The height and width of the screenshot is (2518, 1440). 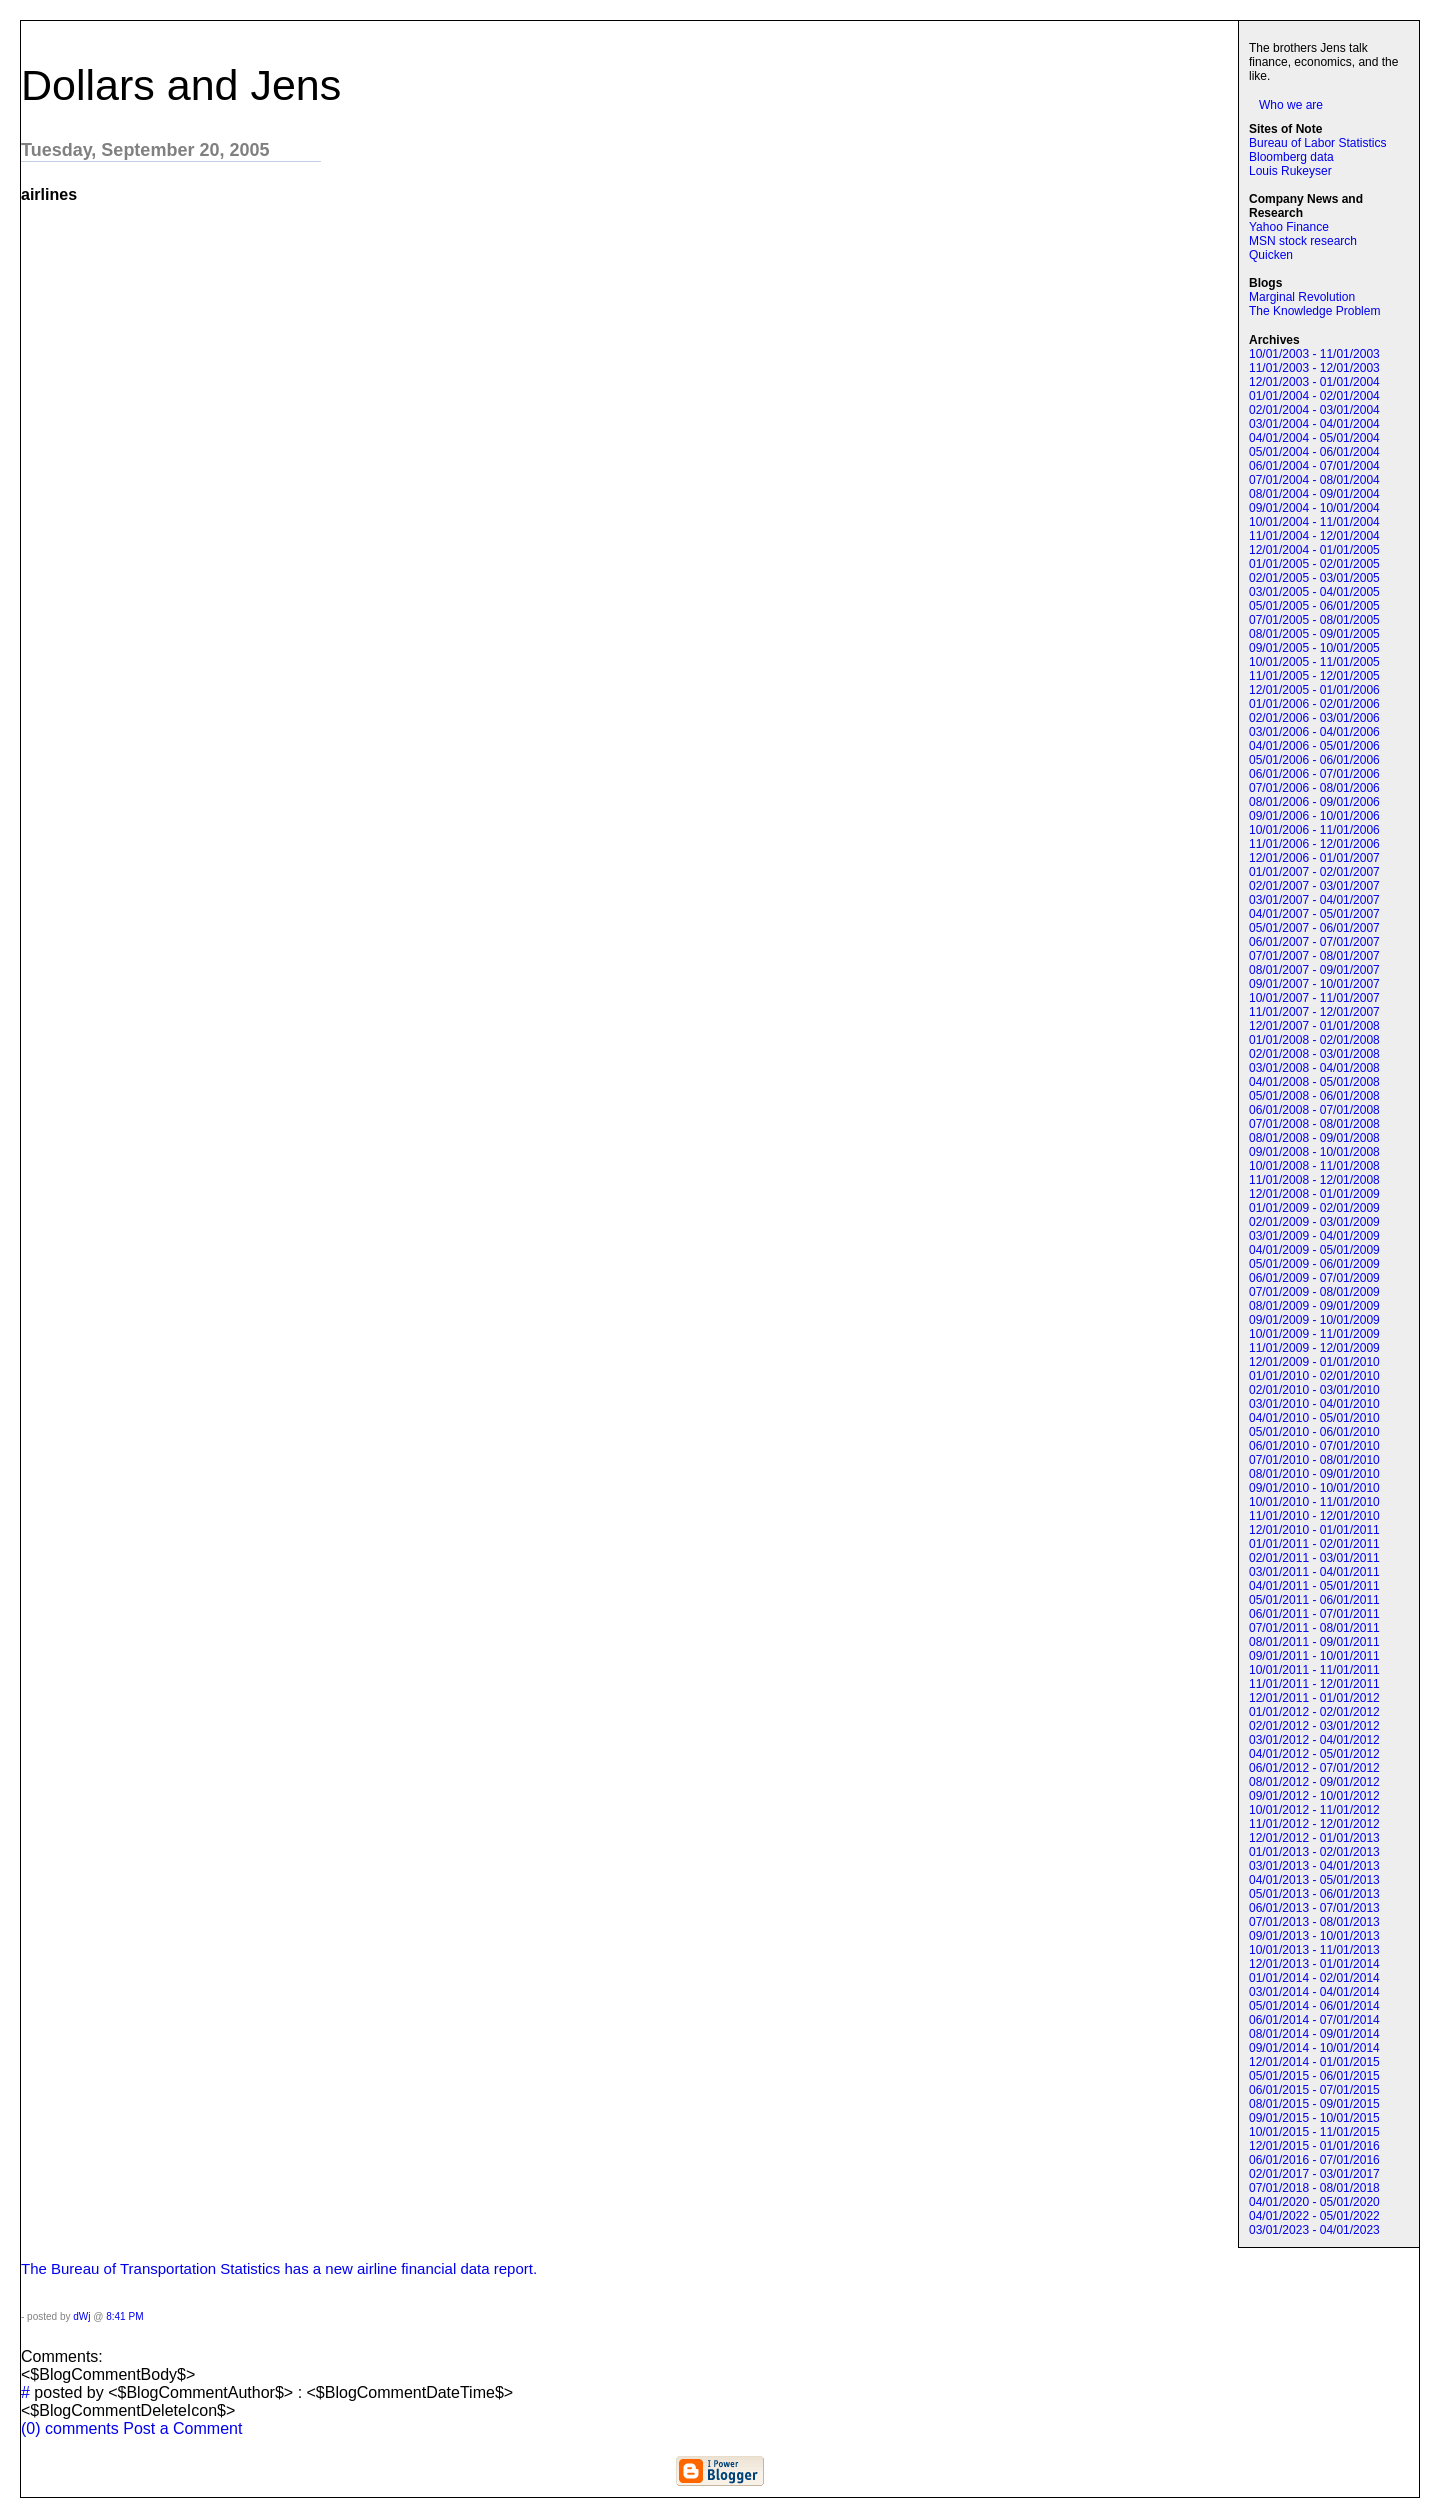 I want to click on 01/01/2011 - 02/01/2011, so click(x=1314, y=1544).